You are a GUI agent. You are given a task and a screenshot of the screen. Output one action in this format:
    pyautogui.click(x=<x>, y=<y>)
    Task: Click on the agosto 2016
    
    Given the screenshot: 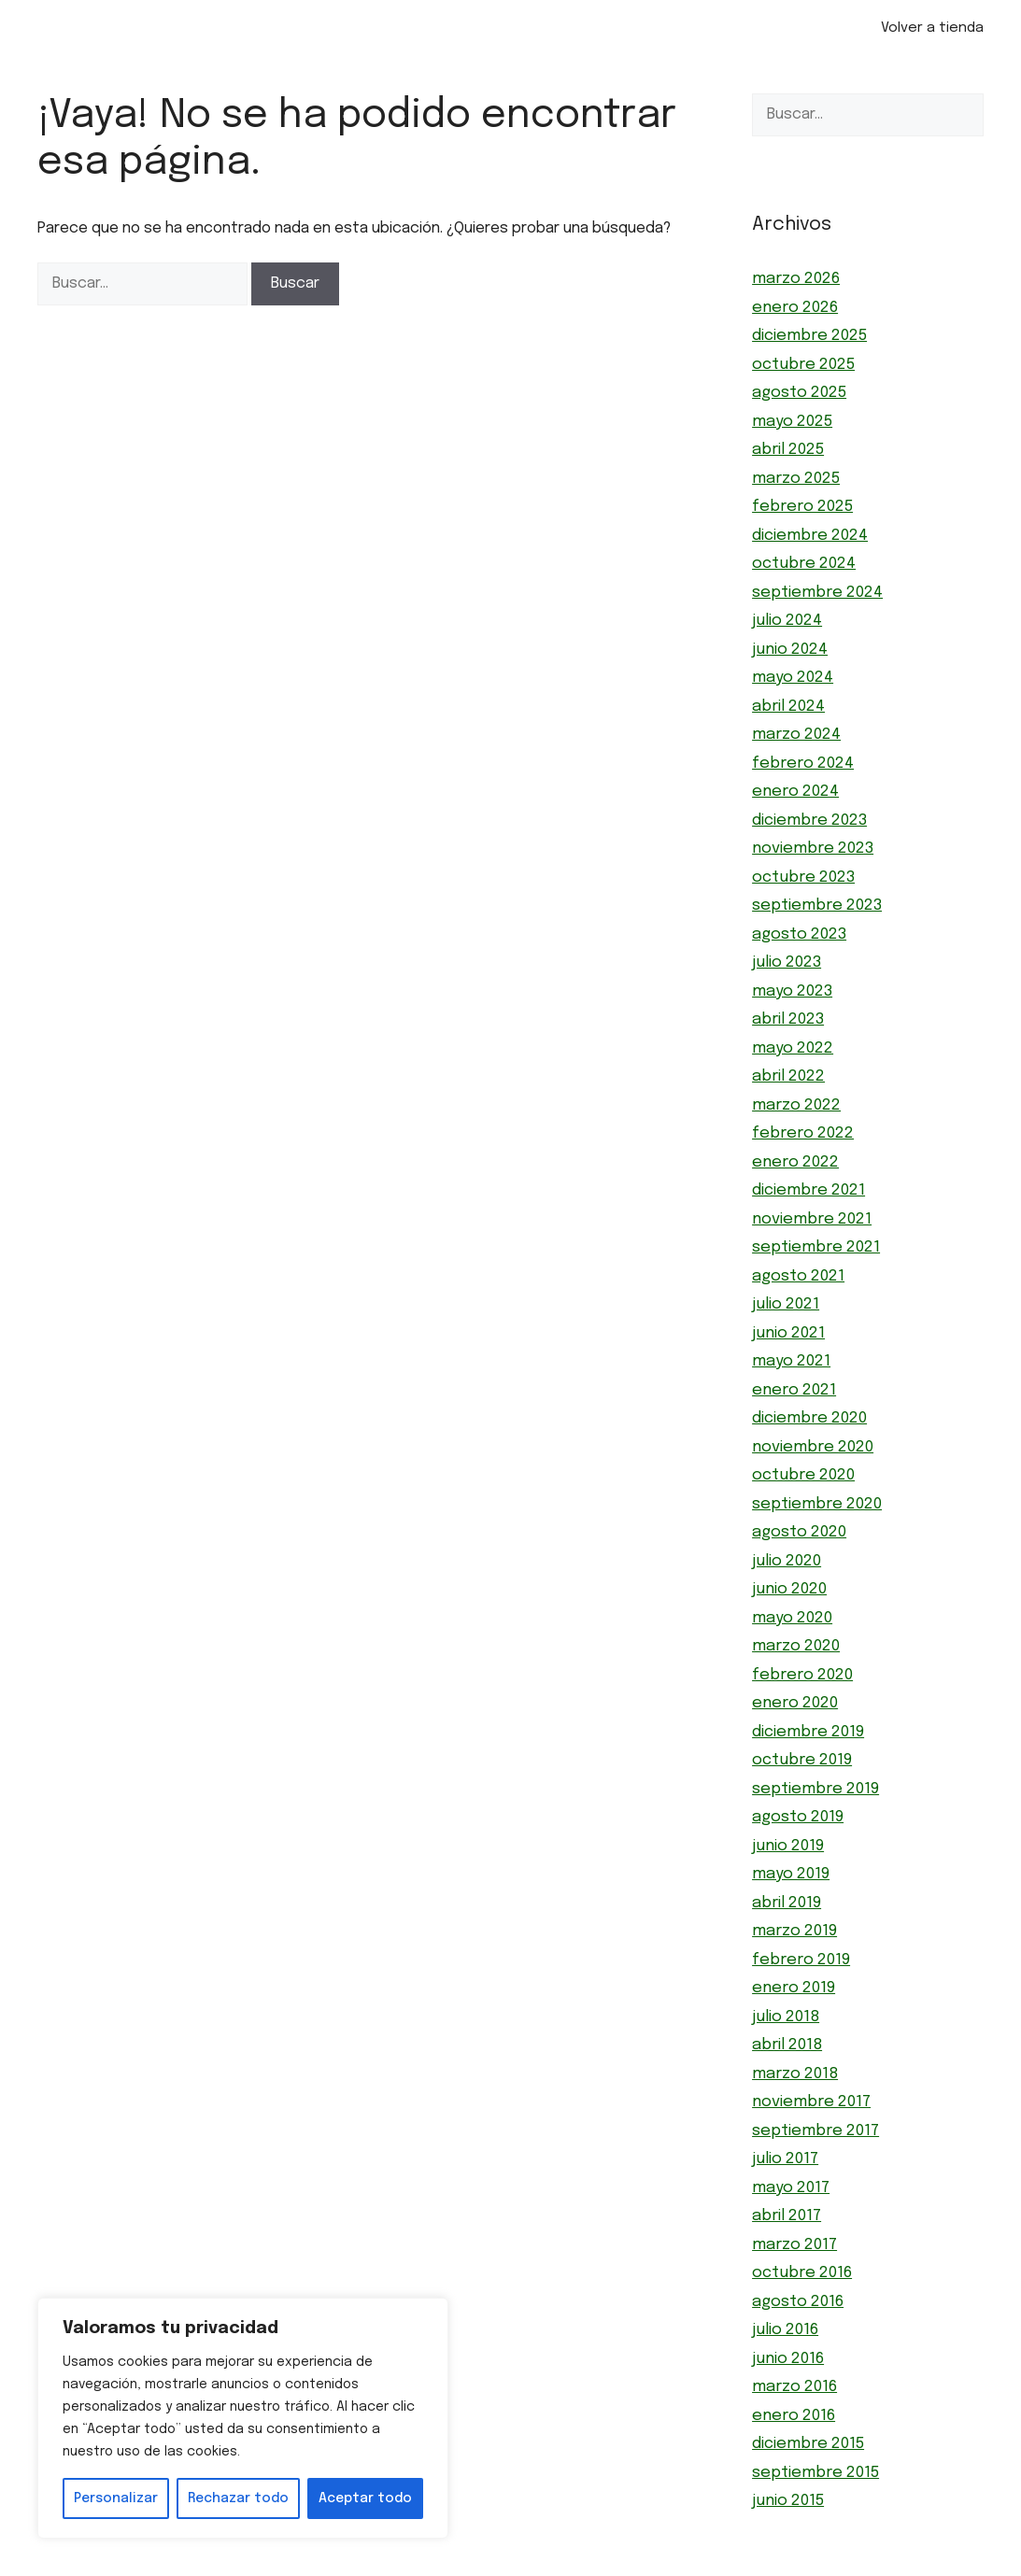 What is the action you would take?
    pyautogui.click(x=798, y=2302)
    